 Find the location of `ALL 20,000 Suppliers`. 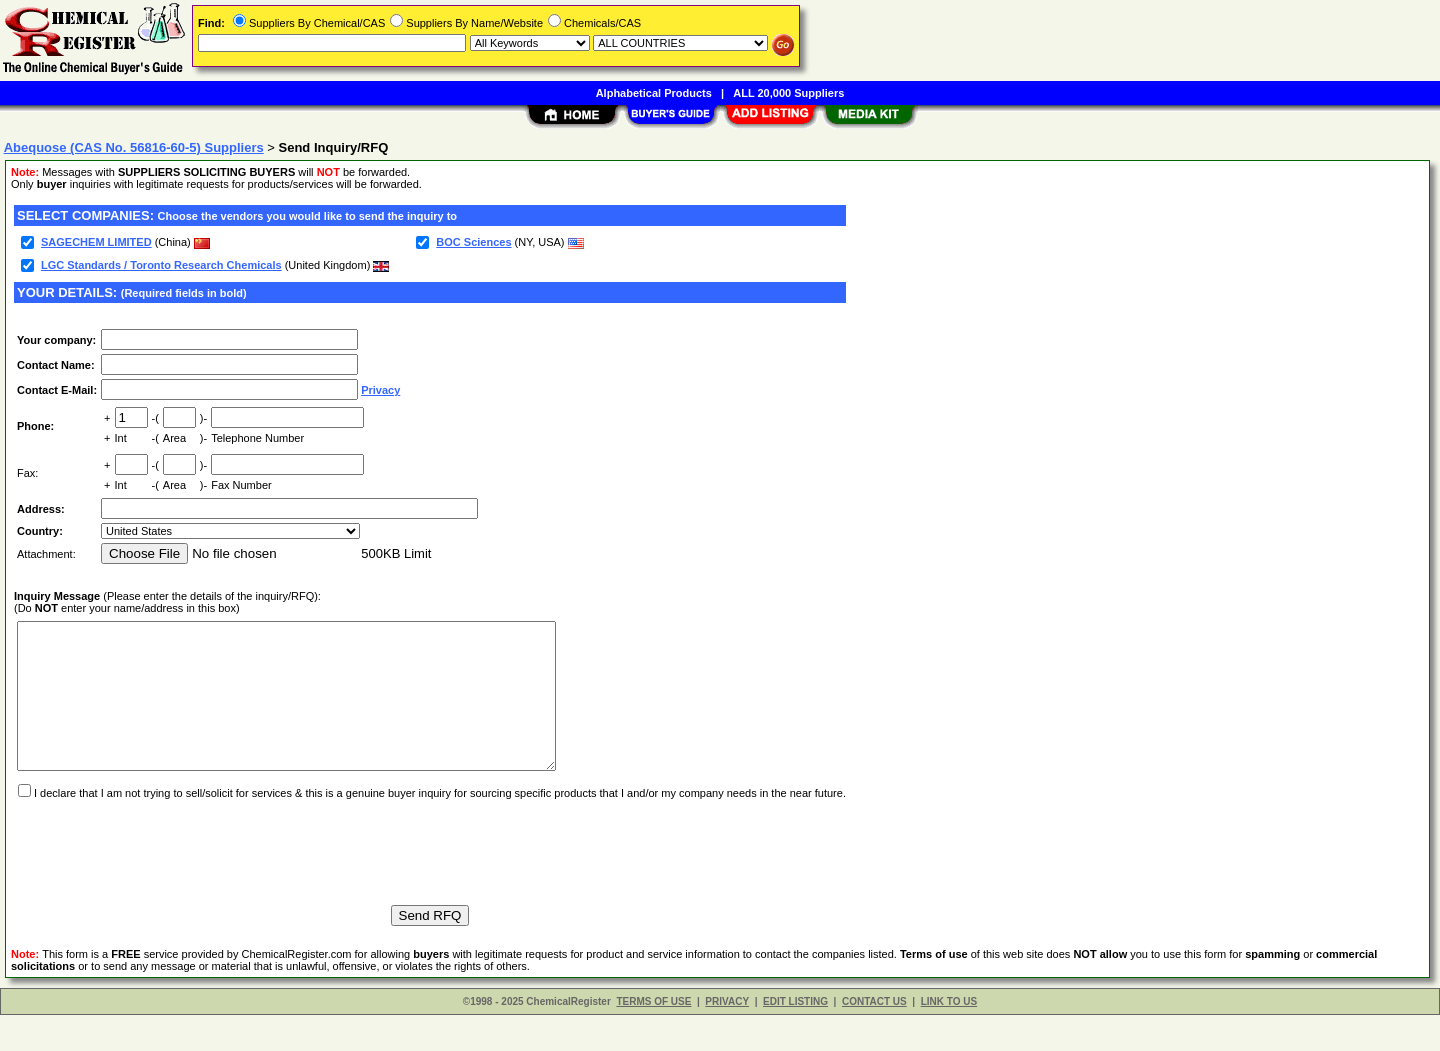

ALL 20,000 Suppliers is located at coordinates (788, 93).